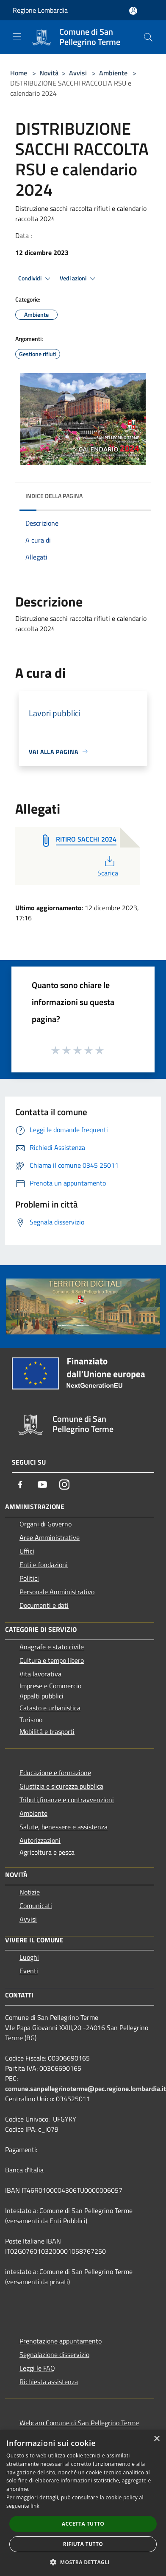 The width and height of the screenshot is (166, 2576). Describe the element at coordinates (18, 73) in the screenshot. I see `Home` at that location.